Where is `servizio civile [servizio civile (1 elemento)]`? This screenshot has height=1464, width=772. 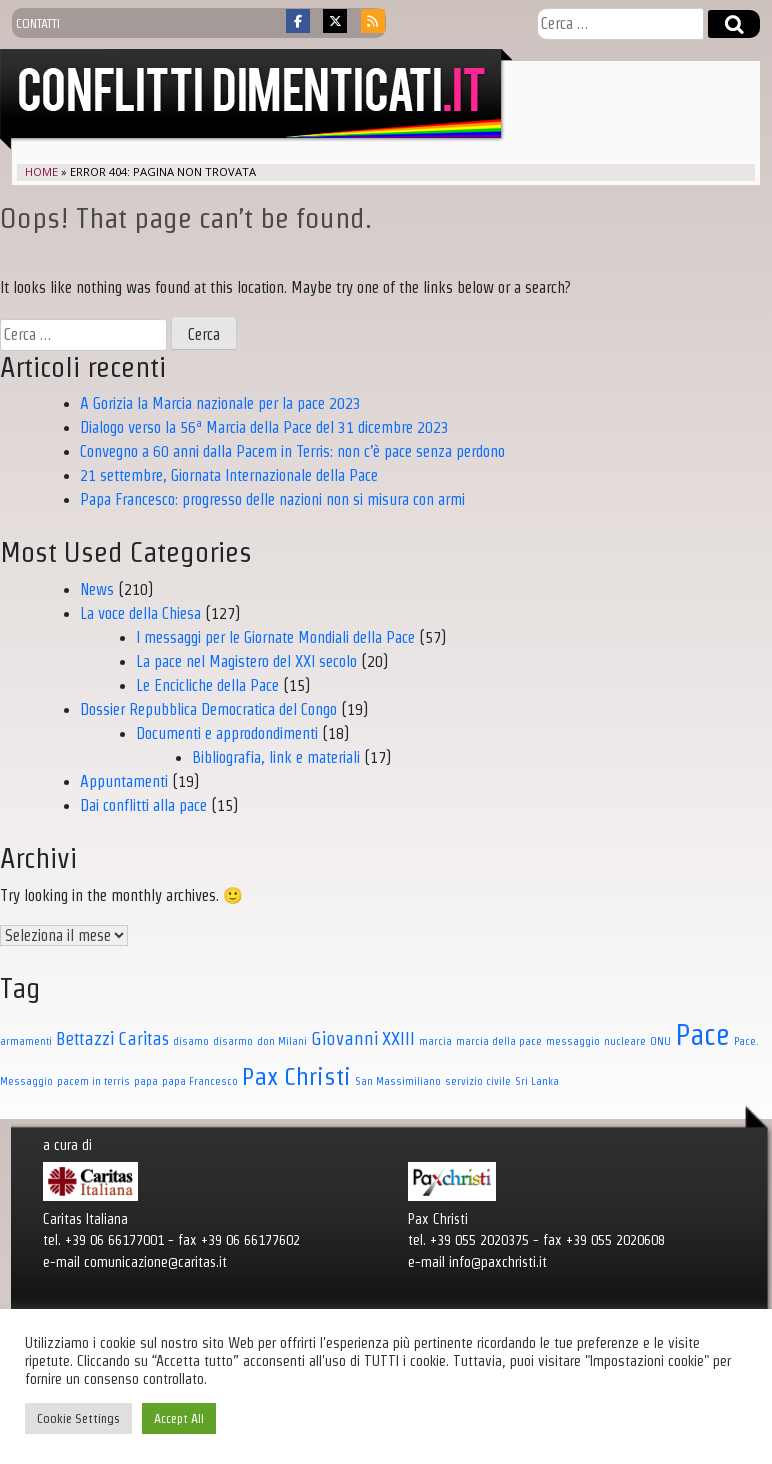
servizio civile [servizio civile (1 elemento)] is located at coordinates (478, 1081).